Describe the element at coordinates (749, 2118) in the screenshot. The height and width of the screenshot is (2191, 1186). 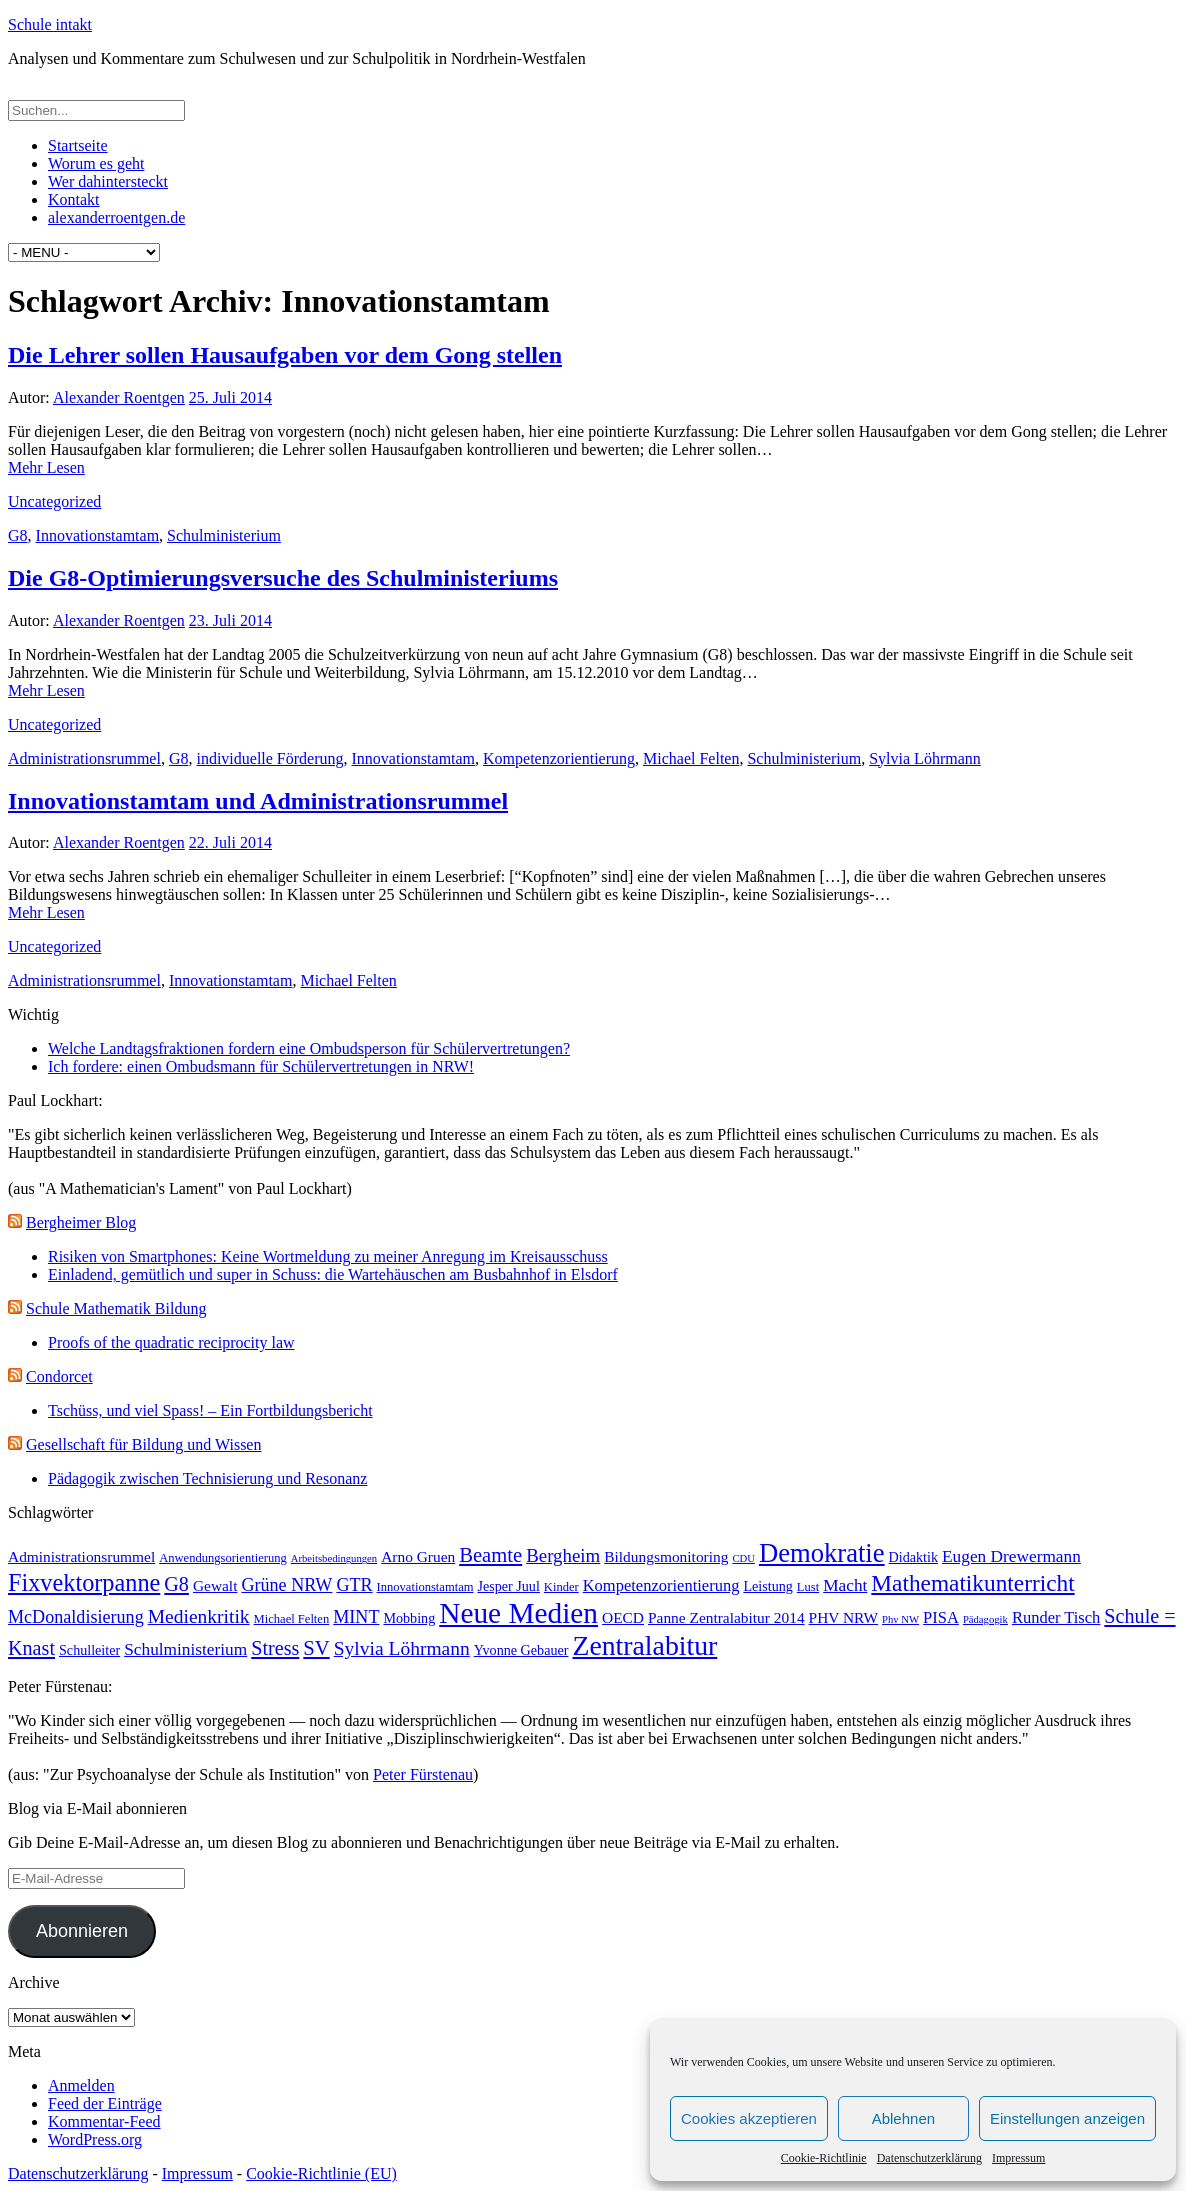
I see `Cookies akzeptieren` at that location.